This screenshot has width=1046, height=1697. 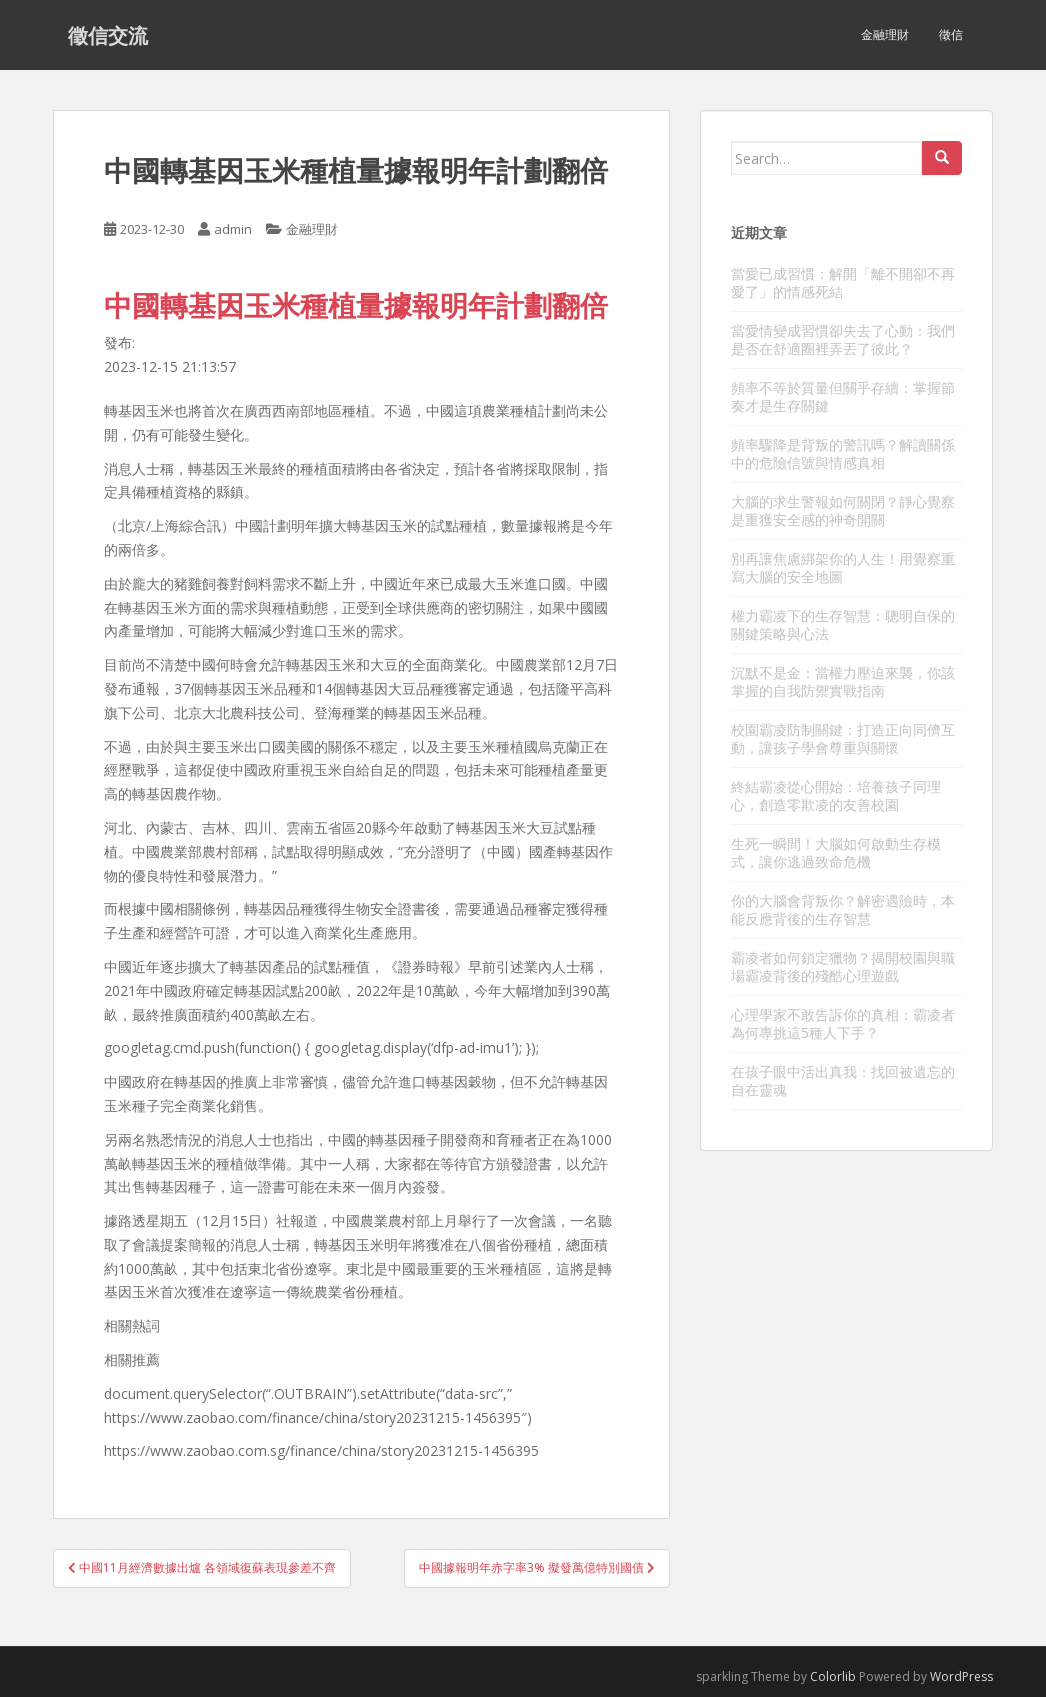 What do you see at coordinates (843, 339) in the screenshot?
I see `當愛情變成習慣卻失去了心動：我們是否在舒適圈裡弄丟了彼此？` at bounding box center [843, 339].